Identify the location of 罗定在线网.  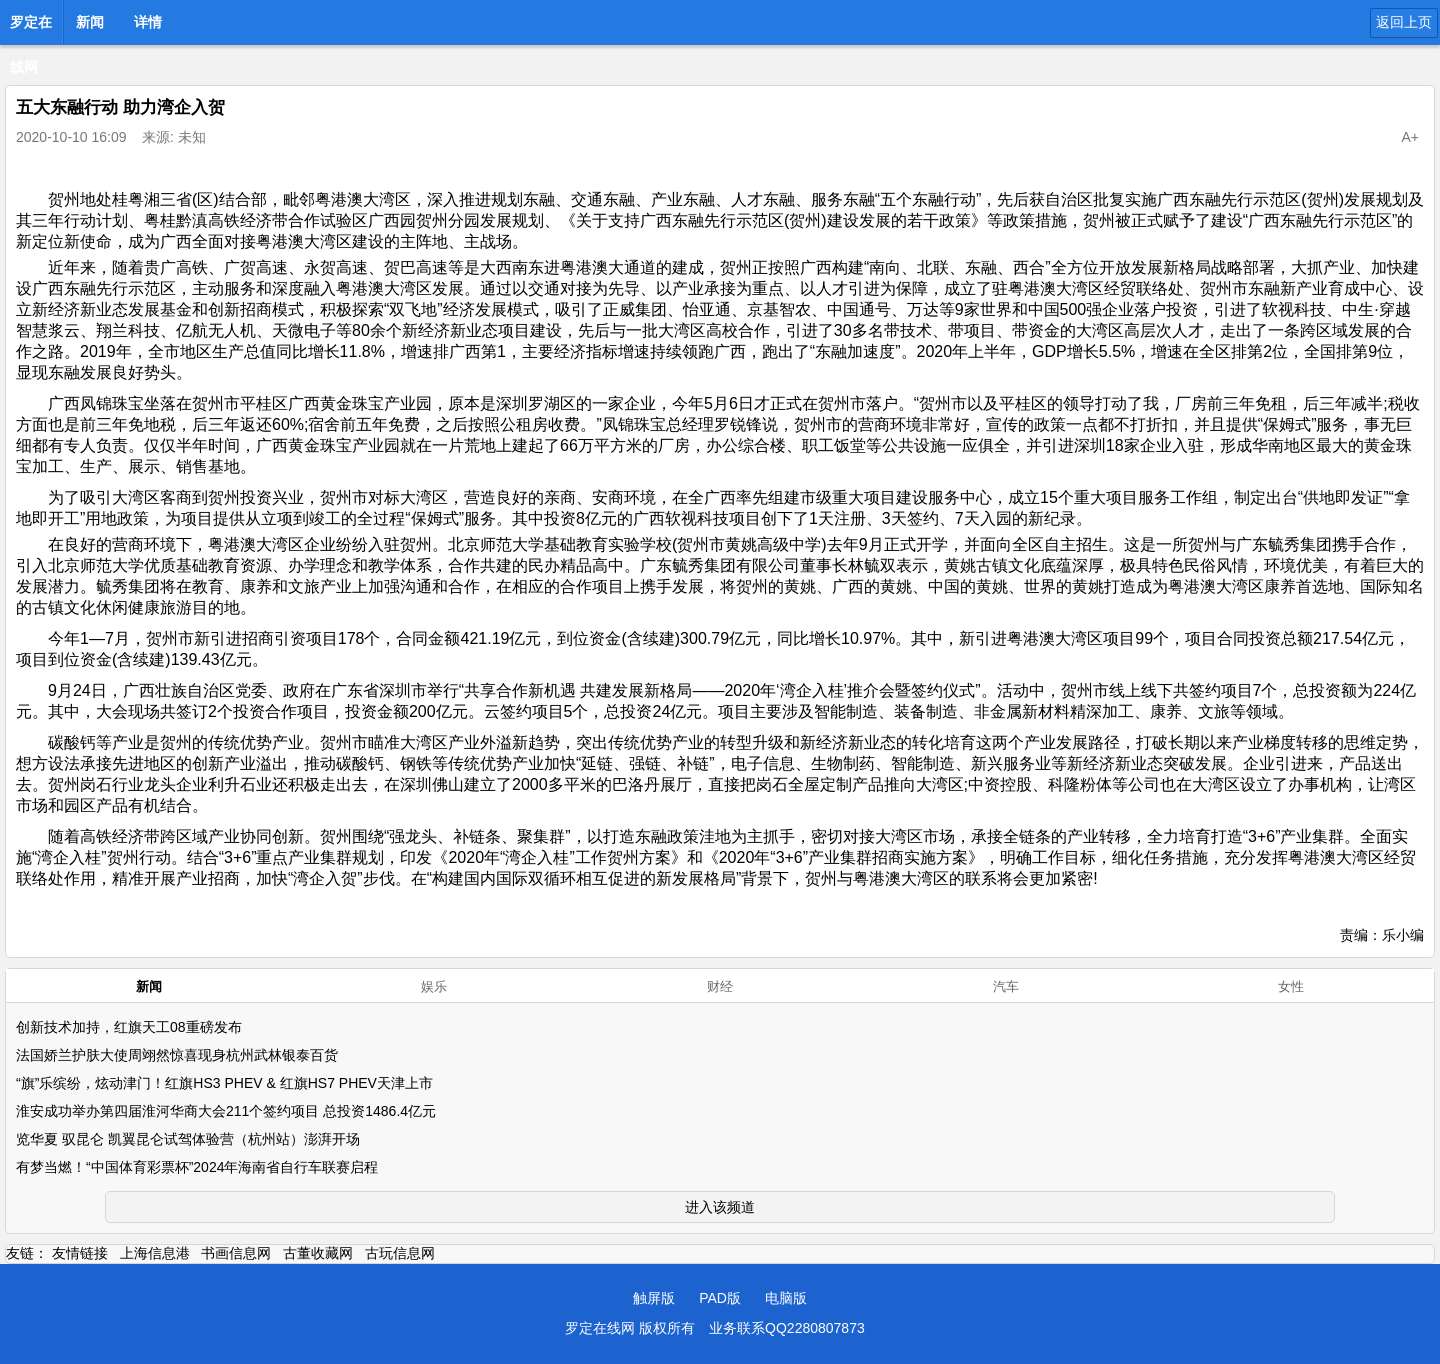
(31, 28).